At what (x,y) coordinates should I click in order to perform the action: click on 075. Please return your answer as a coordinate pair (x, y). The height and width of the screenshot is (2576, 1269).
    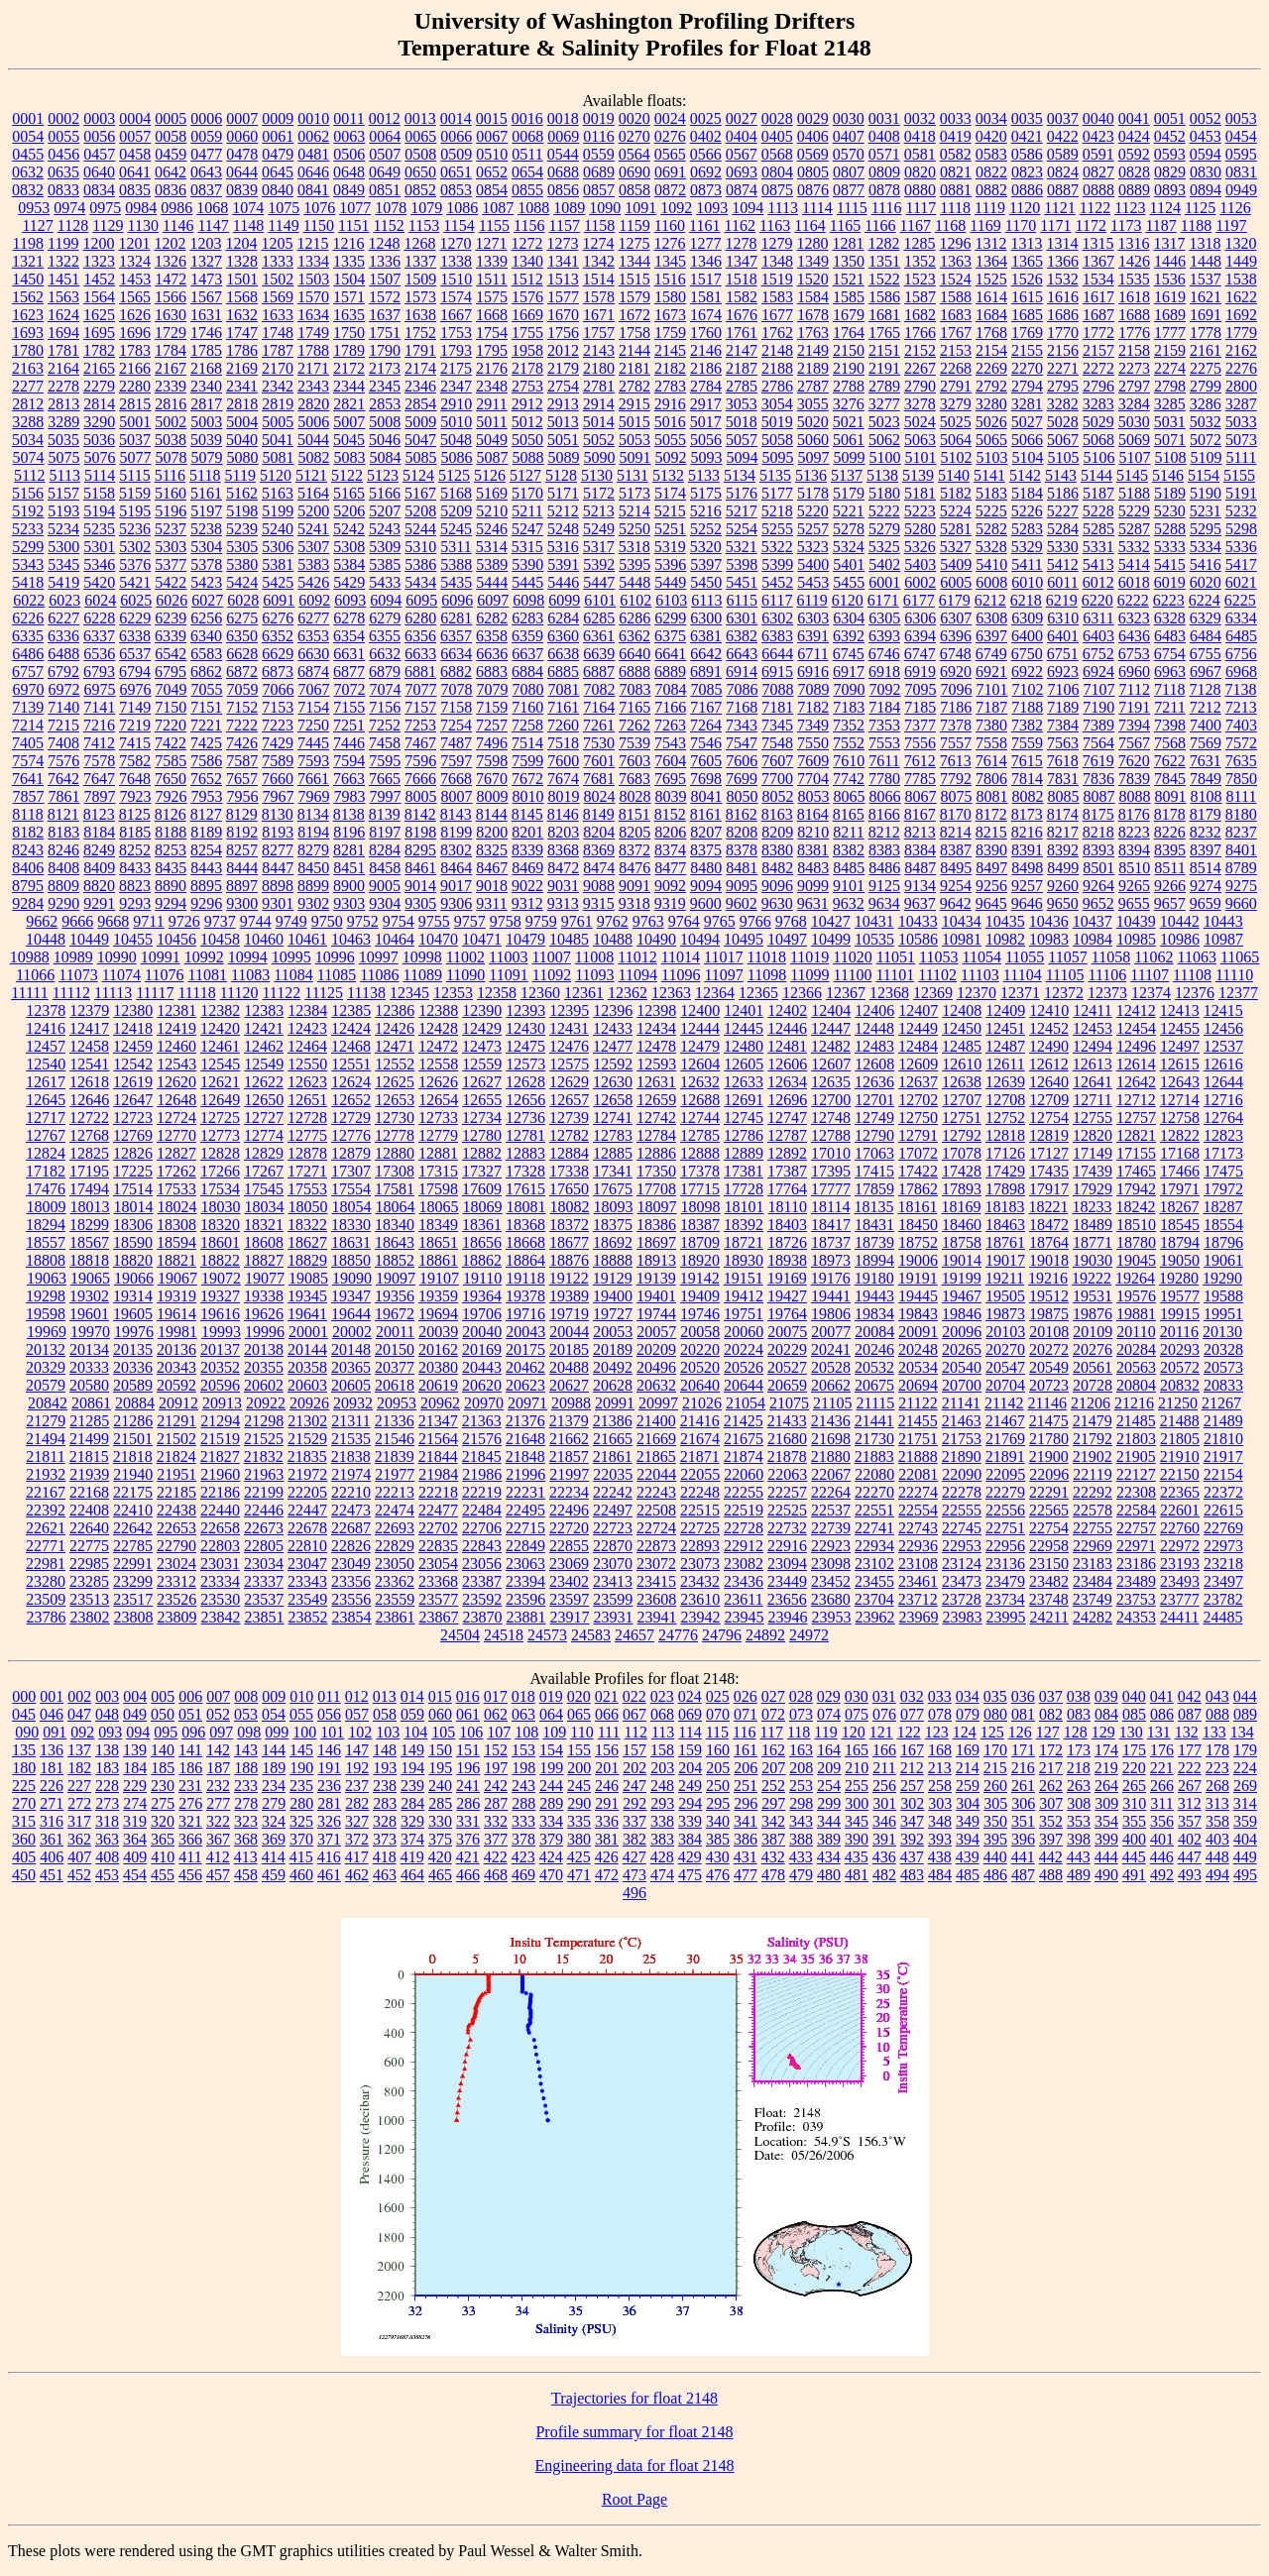
    Looking at the image, I should click on (856, 1714).